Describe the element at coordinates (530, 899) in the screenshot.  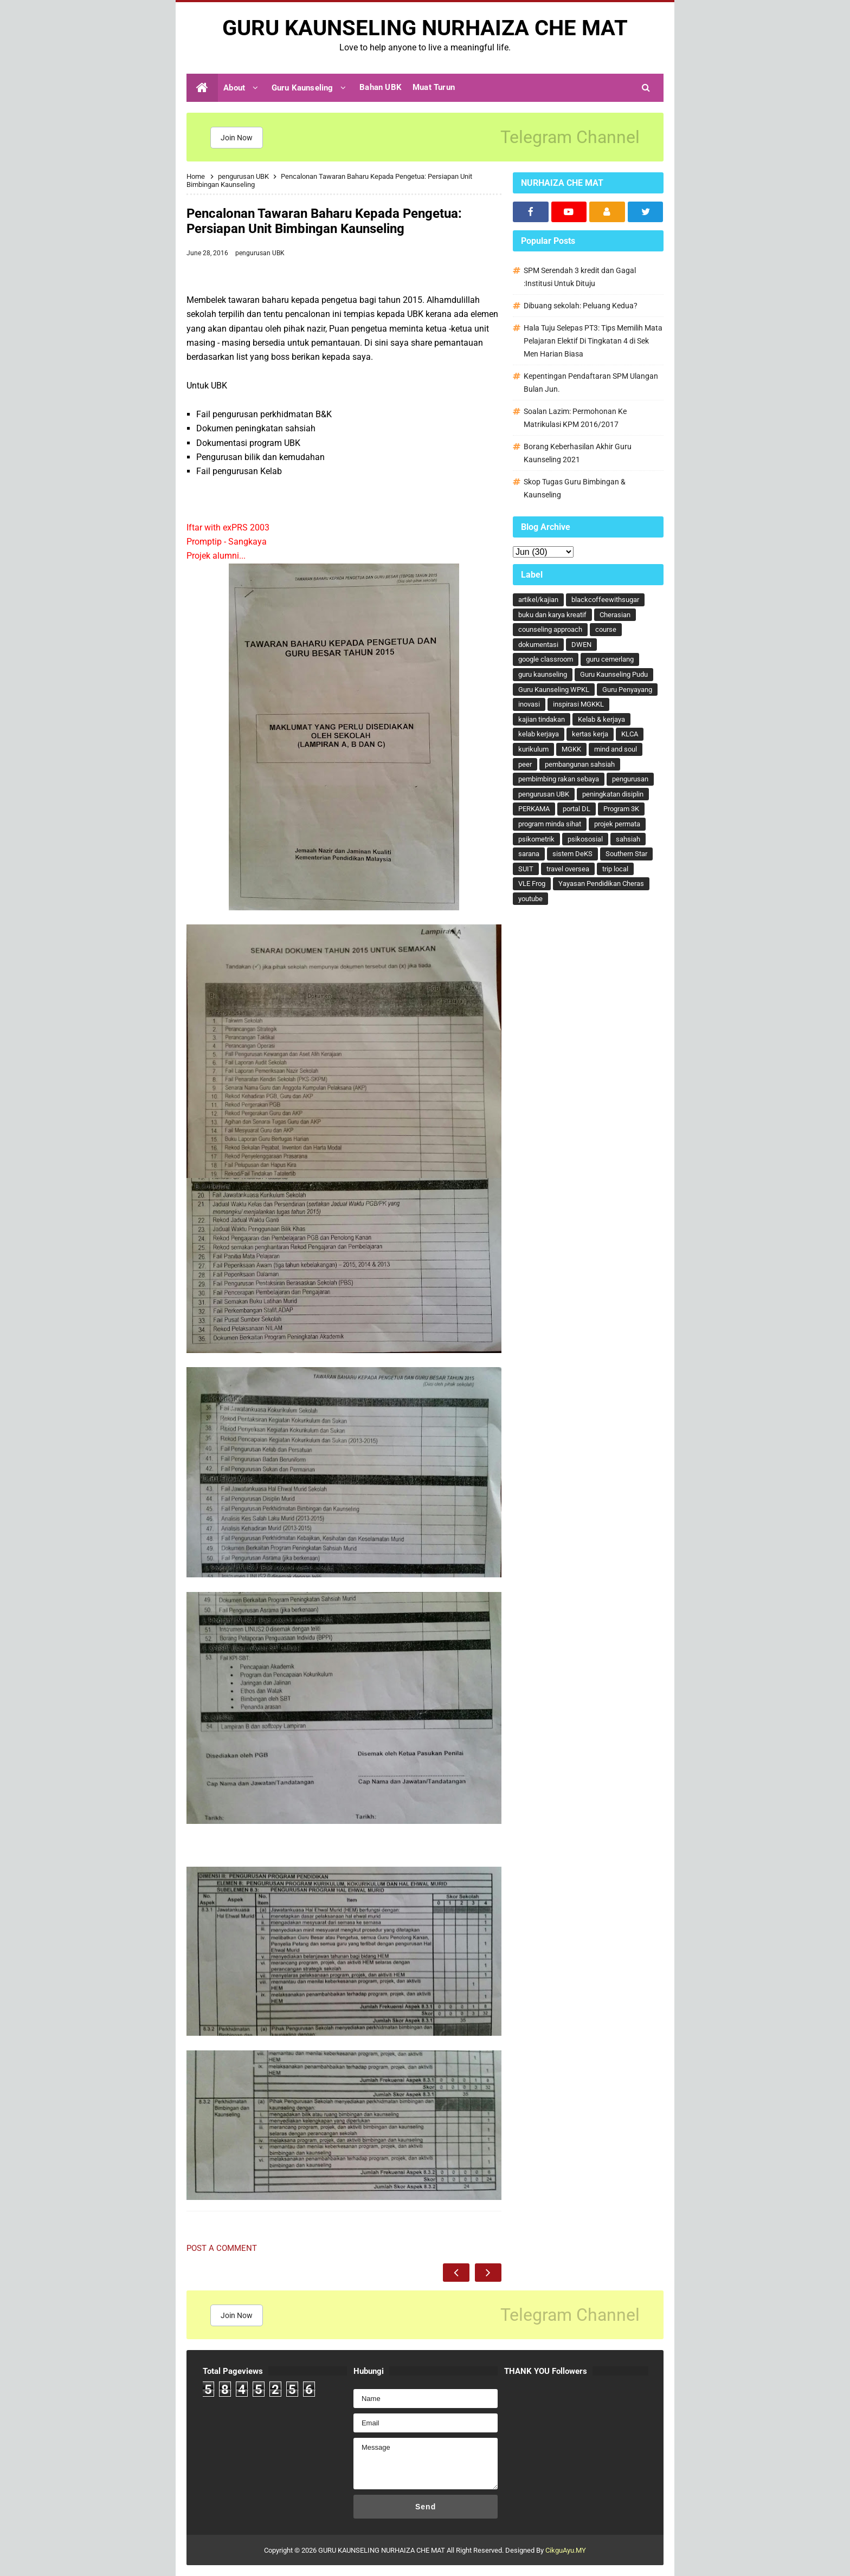
I see `youtube` at that location.